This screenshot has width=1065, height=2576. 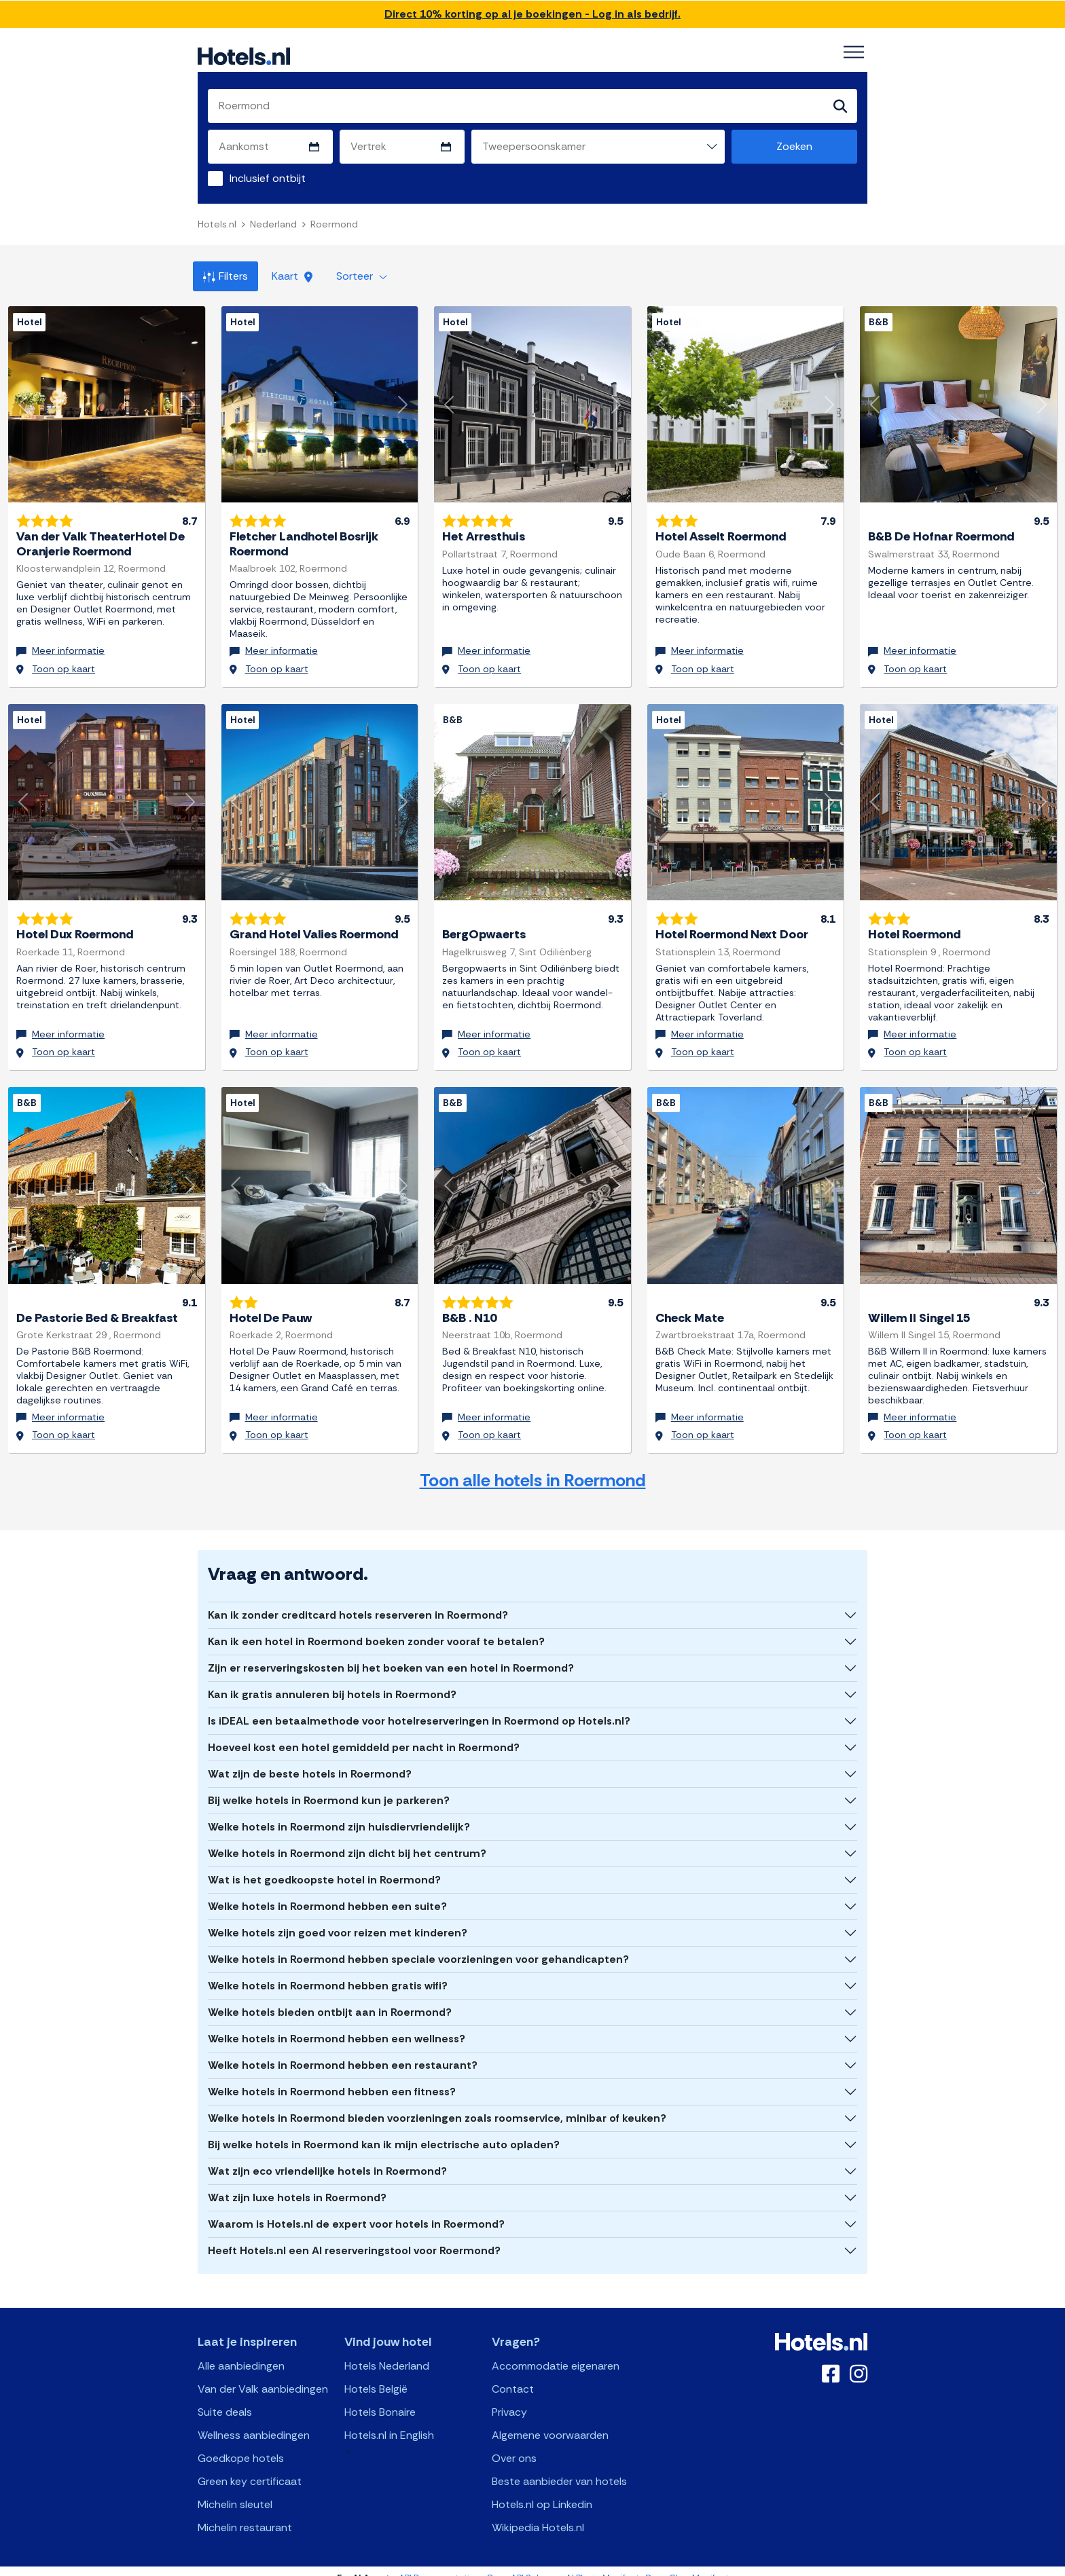 I want to click on Welke hotels in Roermond hebben speciale voorzieningen voor gehandicapten?, so click(x=418, y=1945).